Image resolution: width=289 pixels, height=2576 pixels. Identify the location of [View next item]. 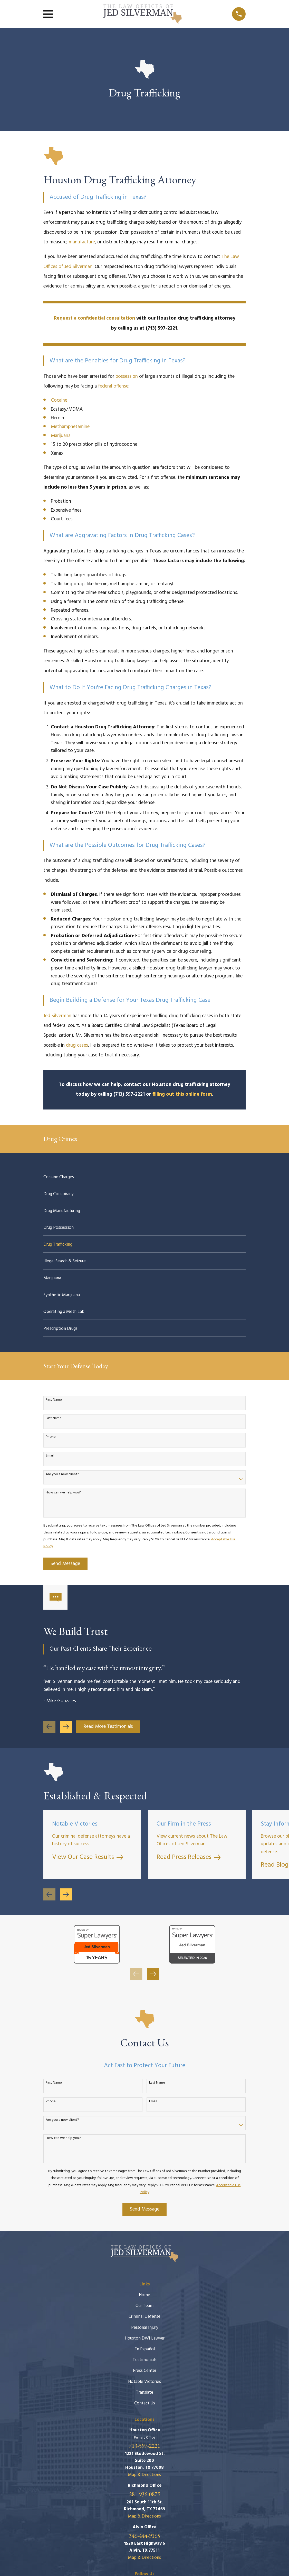
(66, 1727).